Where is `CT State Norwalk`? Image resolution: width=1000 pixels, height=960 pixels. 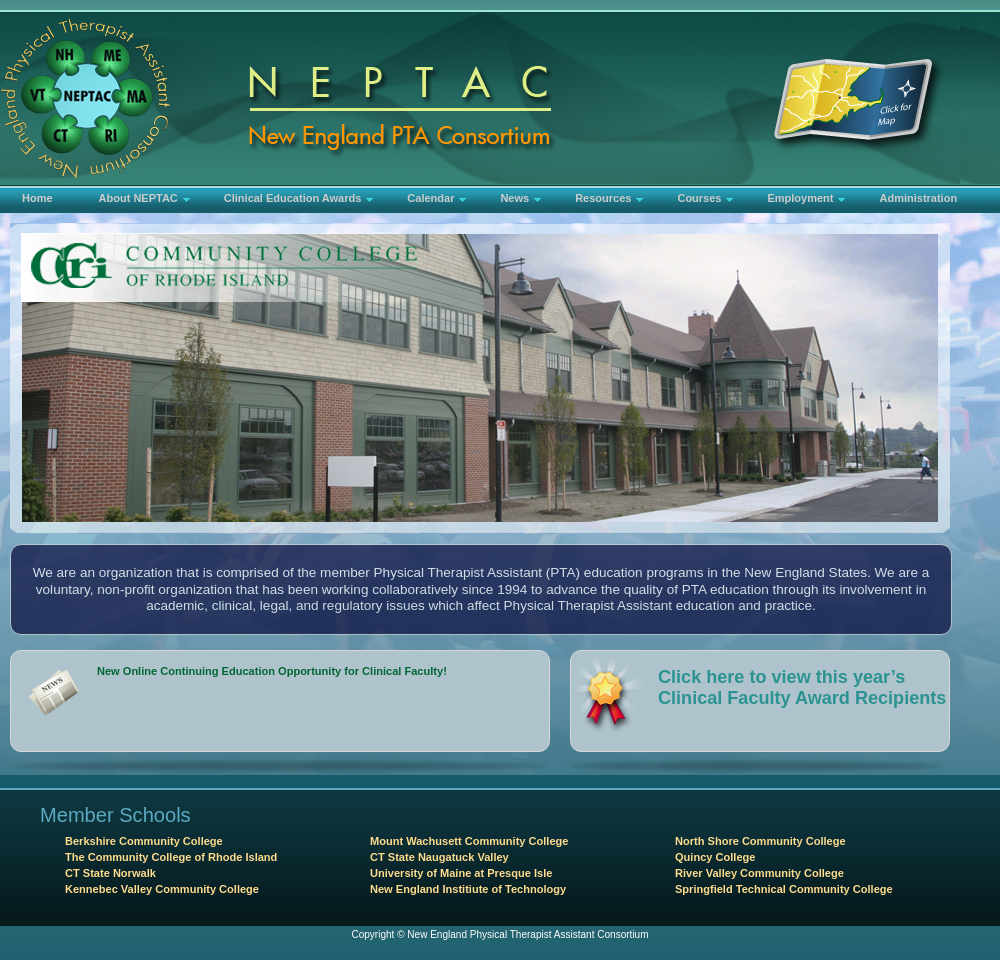
CT State Norwalk is located at coordinates (110, 873).